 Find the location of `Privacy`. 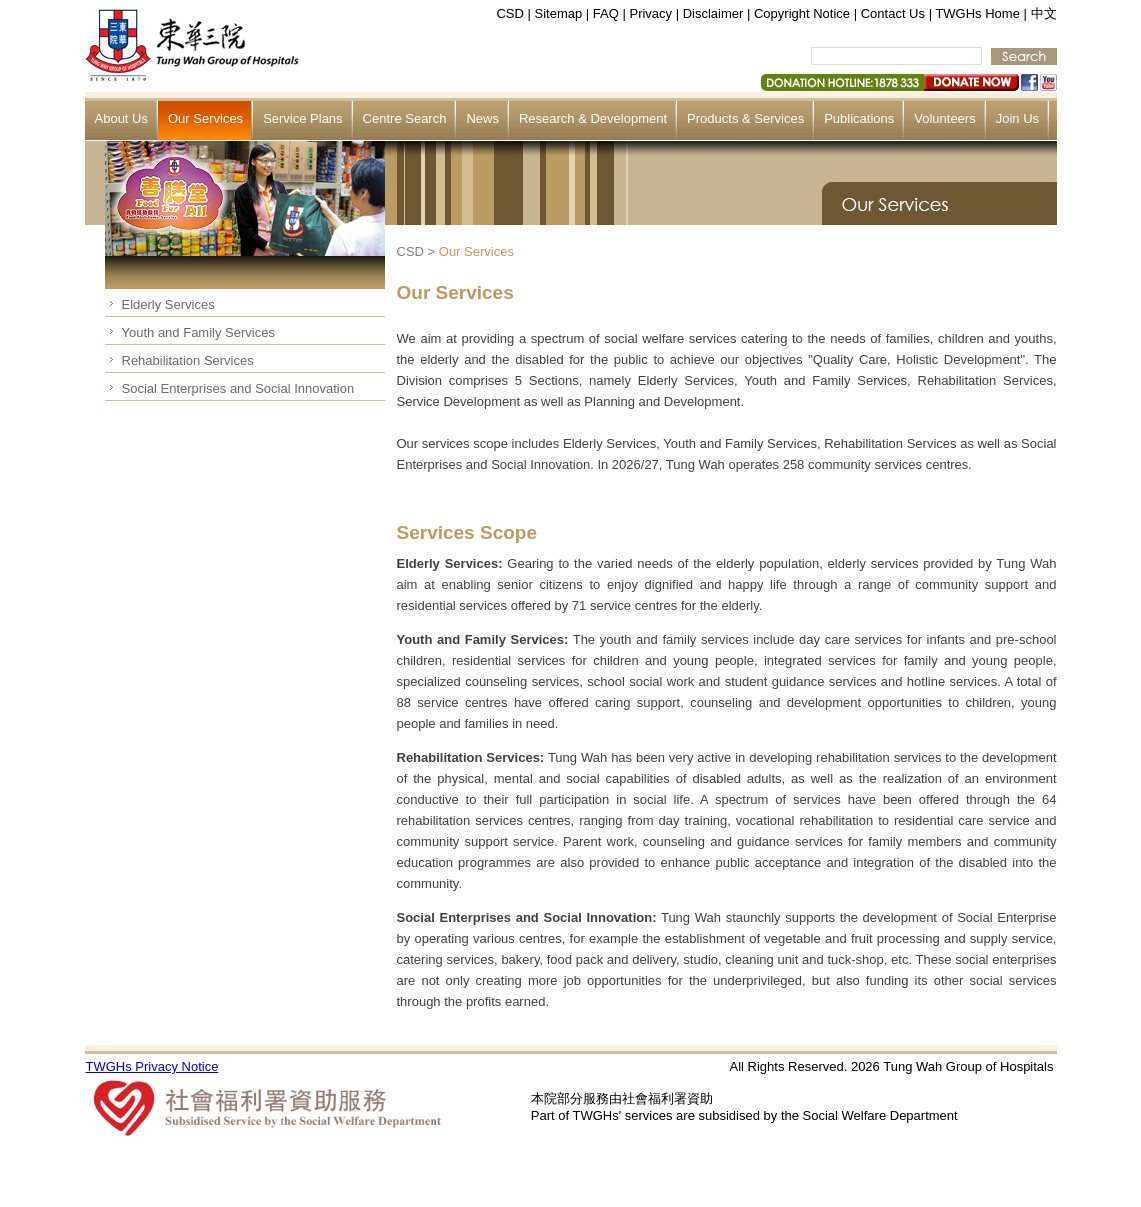

Privacy is located at coordinates (650, 13).